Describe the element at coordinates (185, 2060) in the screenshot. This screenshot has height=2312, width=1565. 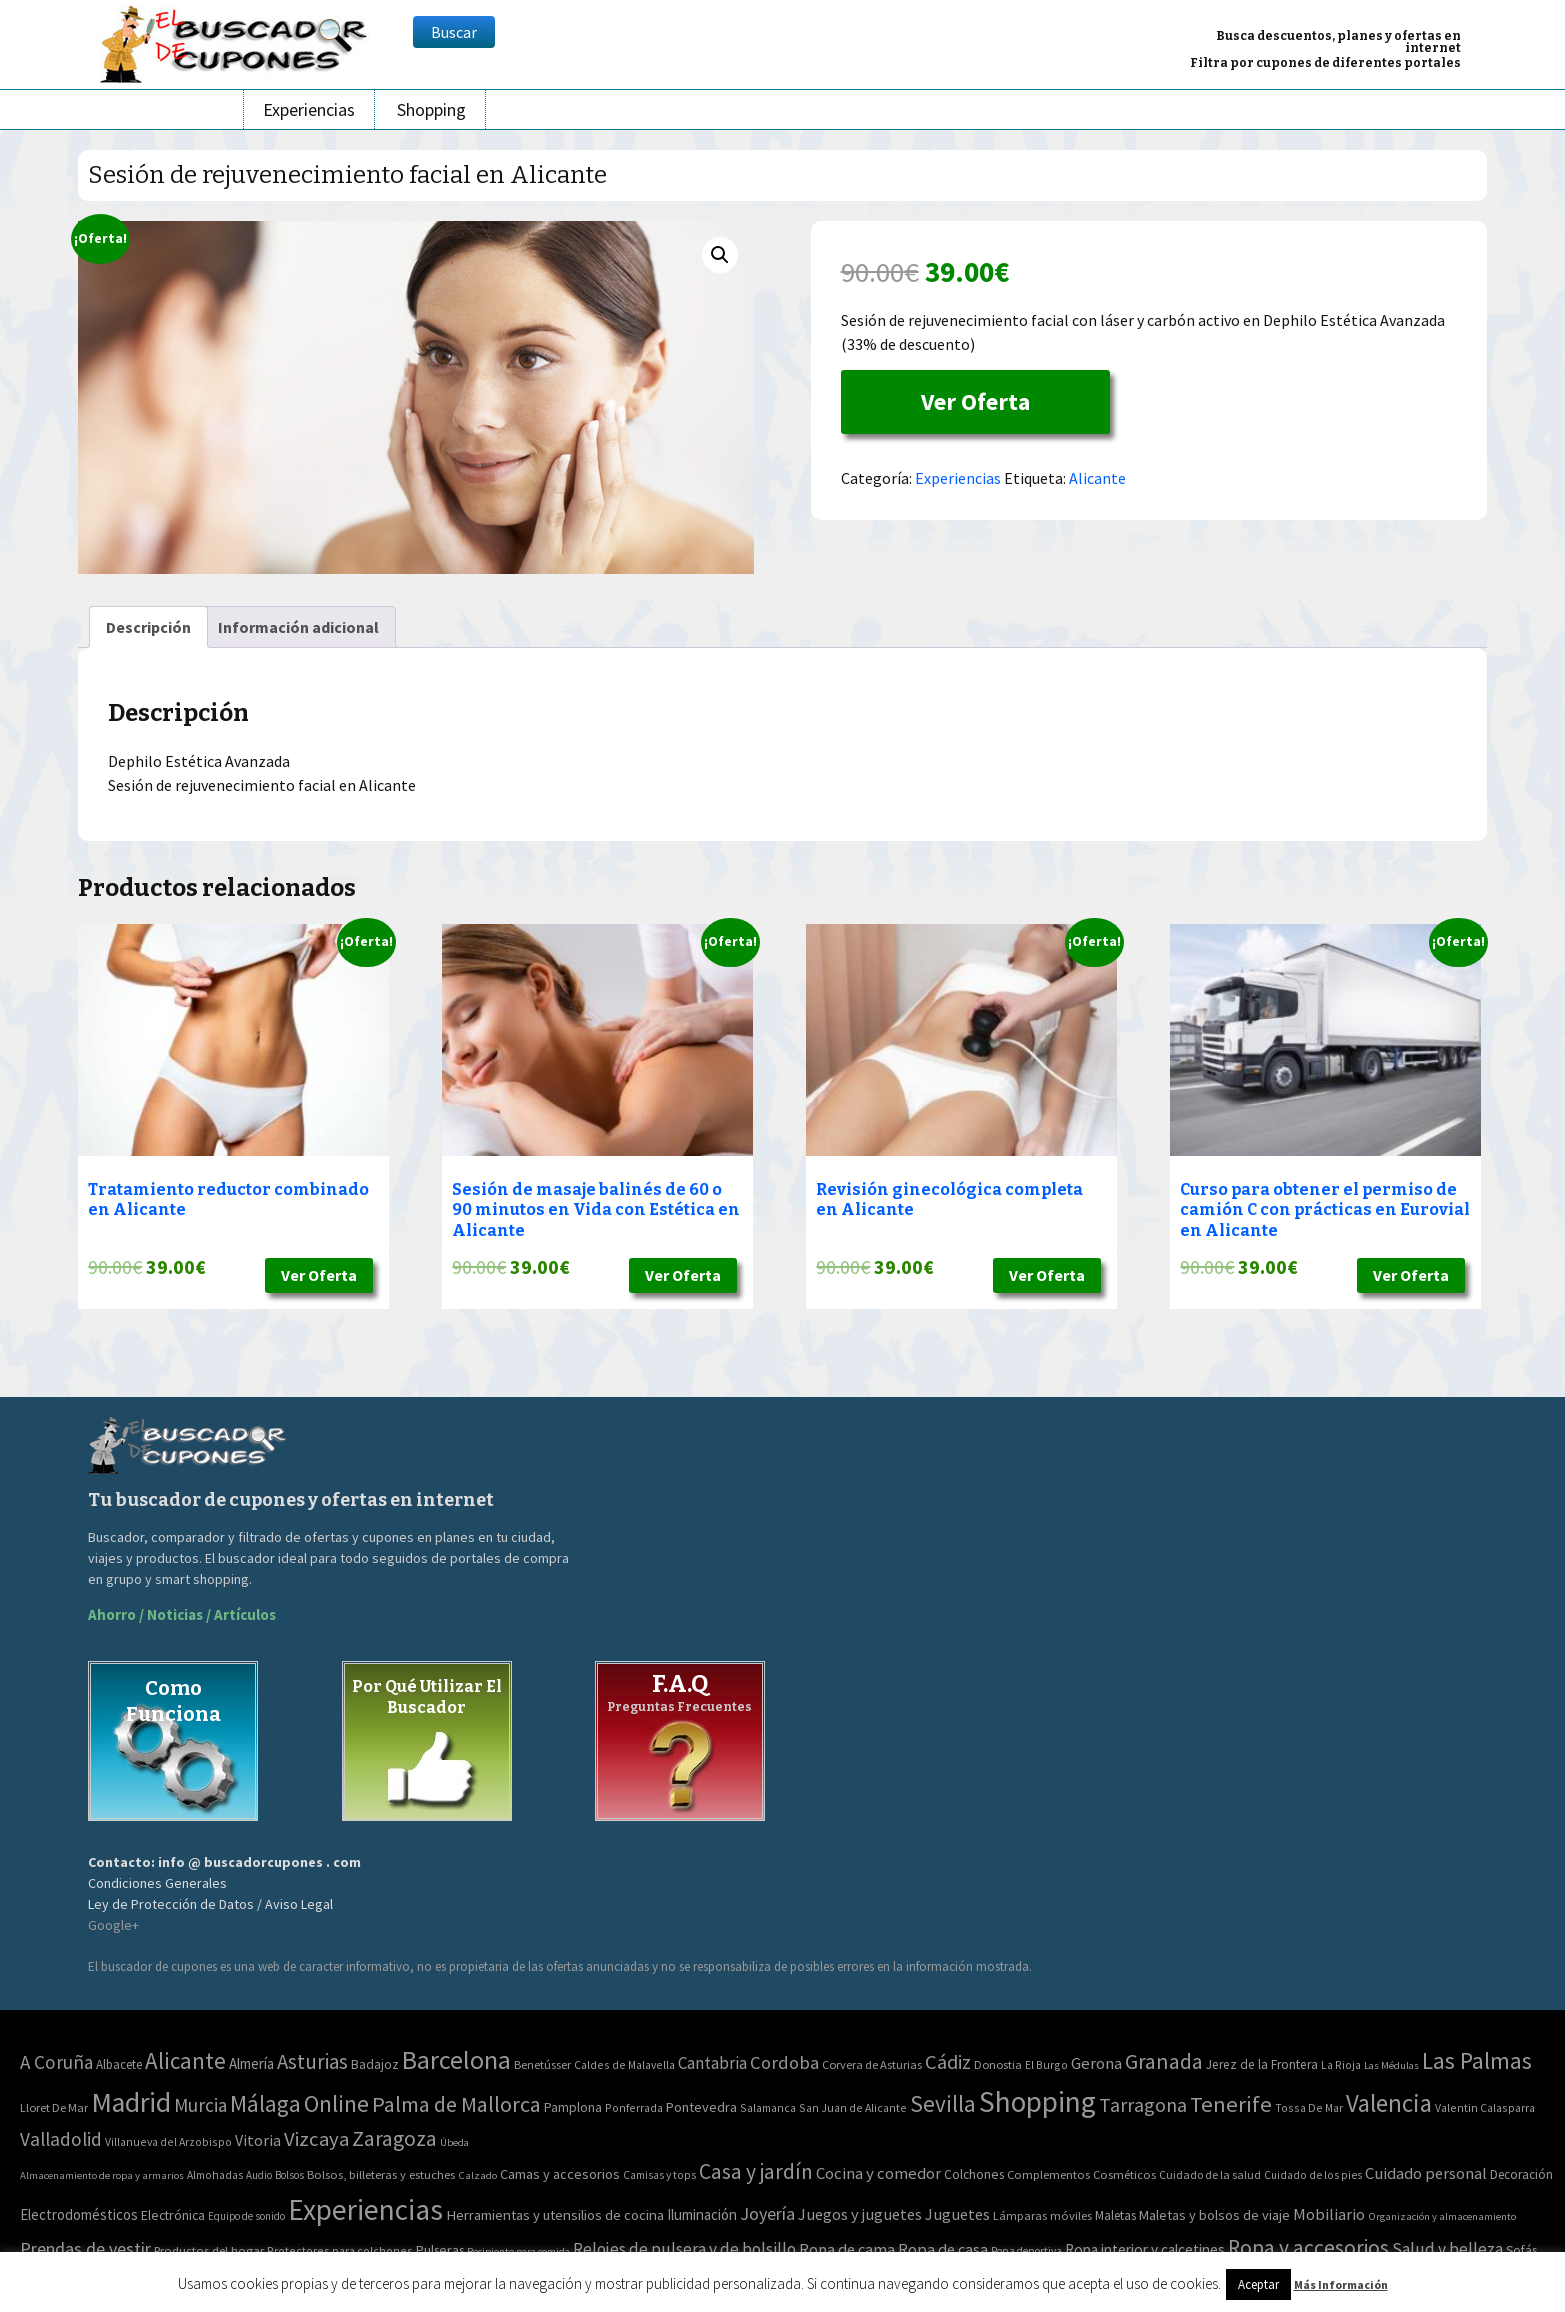
I see `Alicante [Alicante (270 elementos)]` at that location.